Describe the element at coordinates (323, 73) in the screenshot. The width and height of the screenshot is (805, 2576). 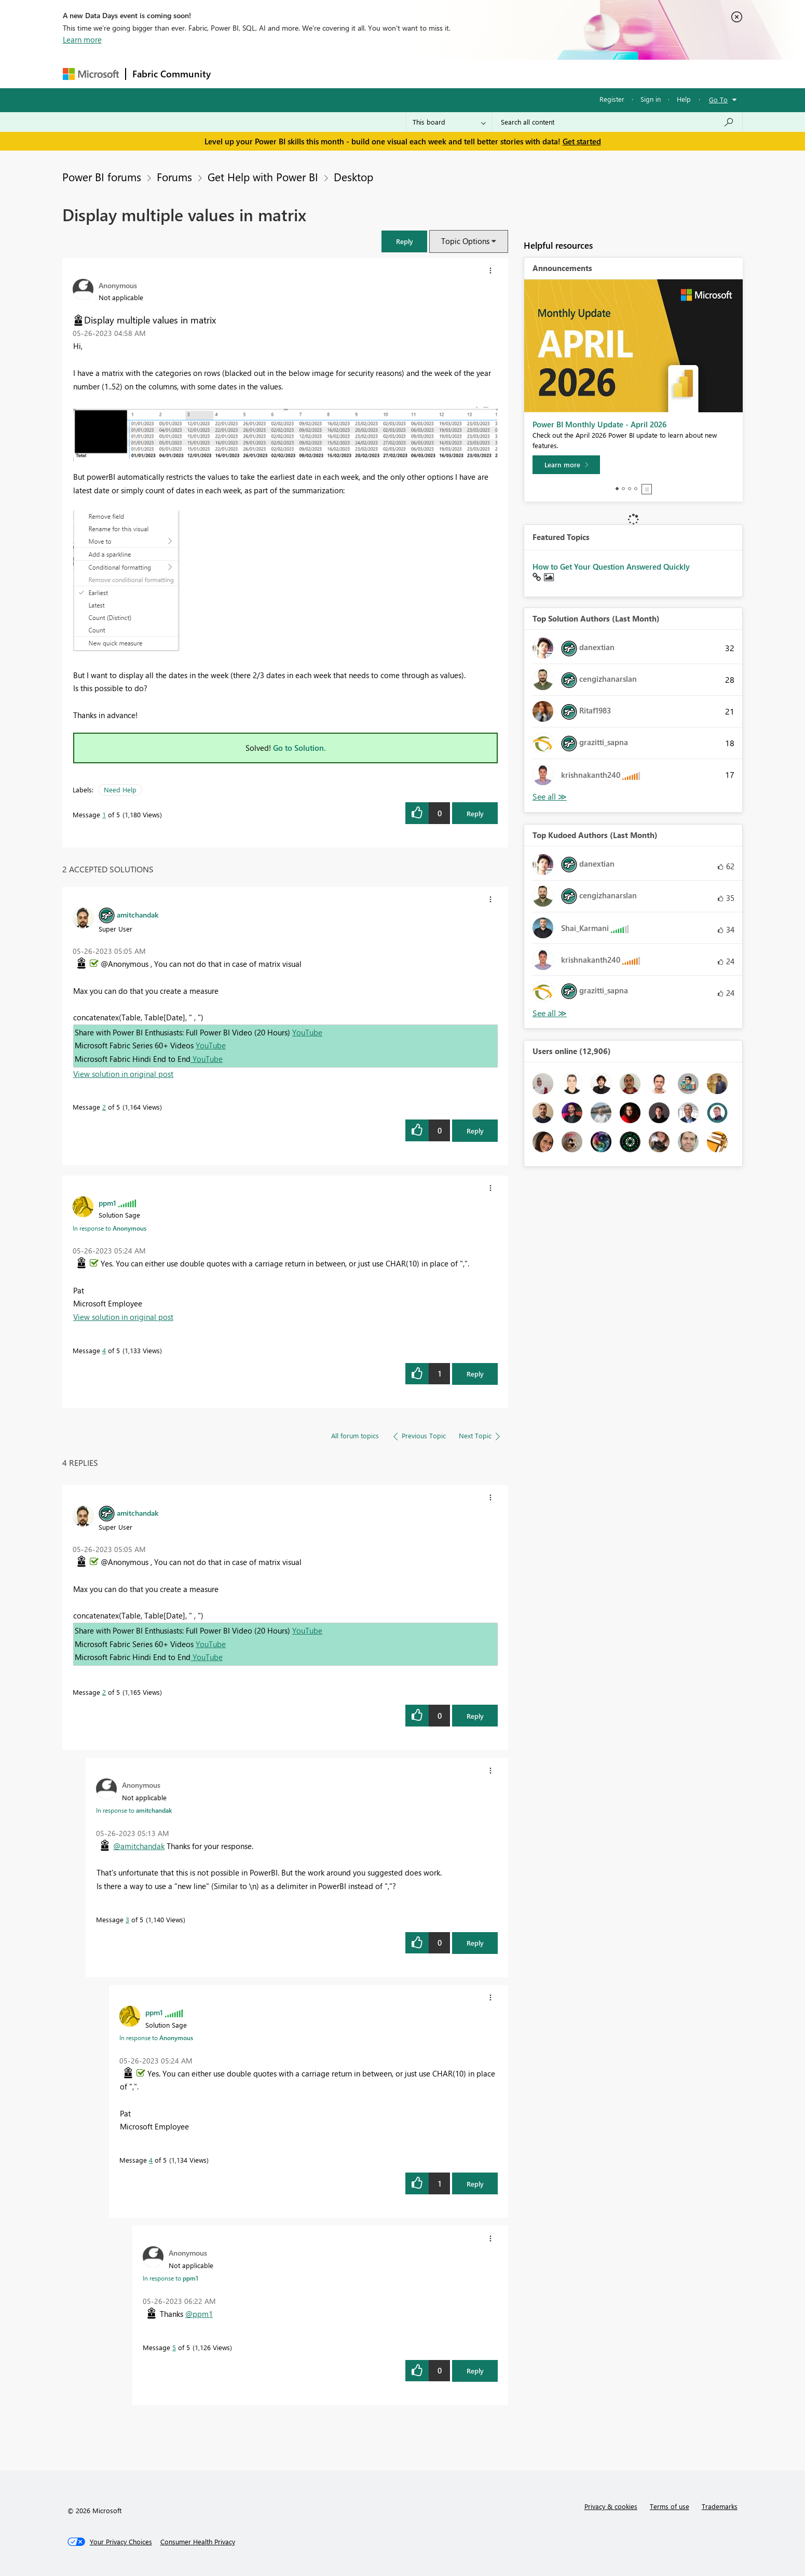
I see `Ideas` at that location.